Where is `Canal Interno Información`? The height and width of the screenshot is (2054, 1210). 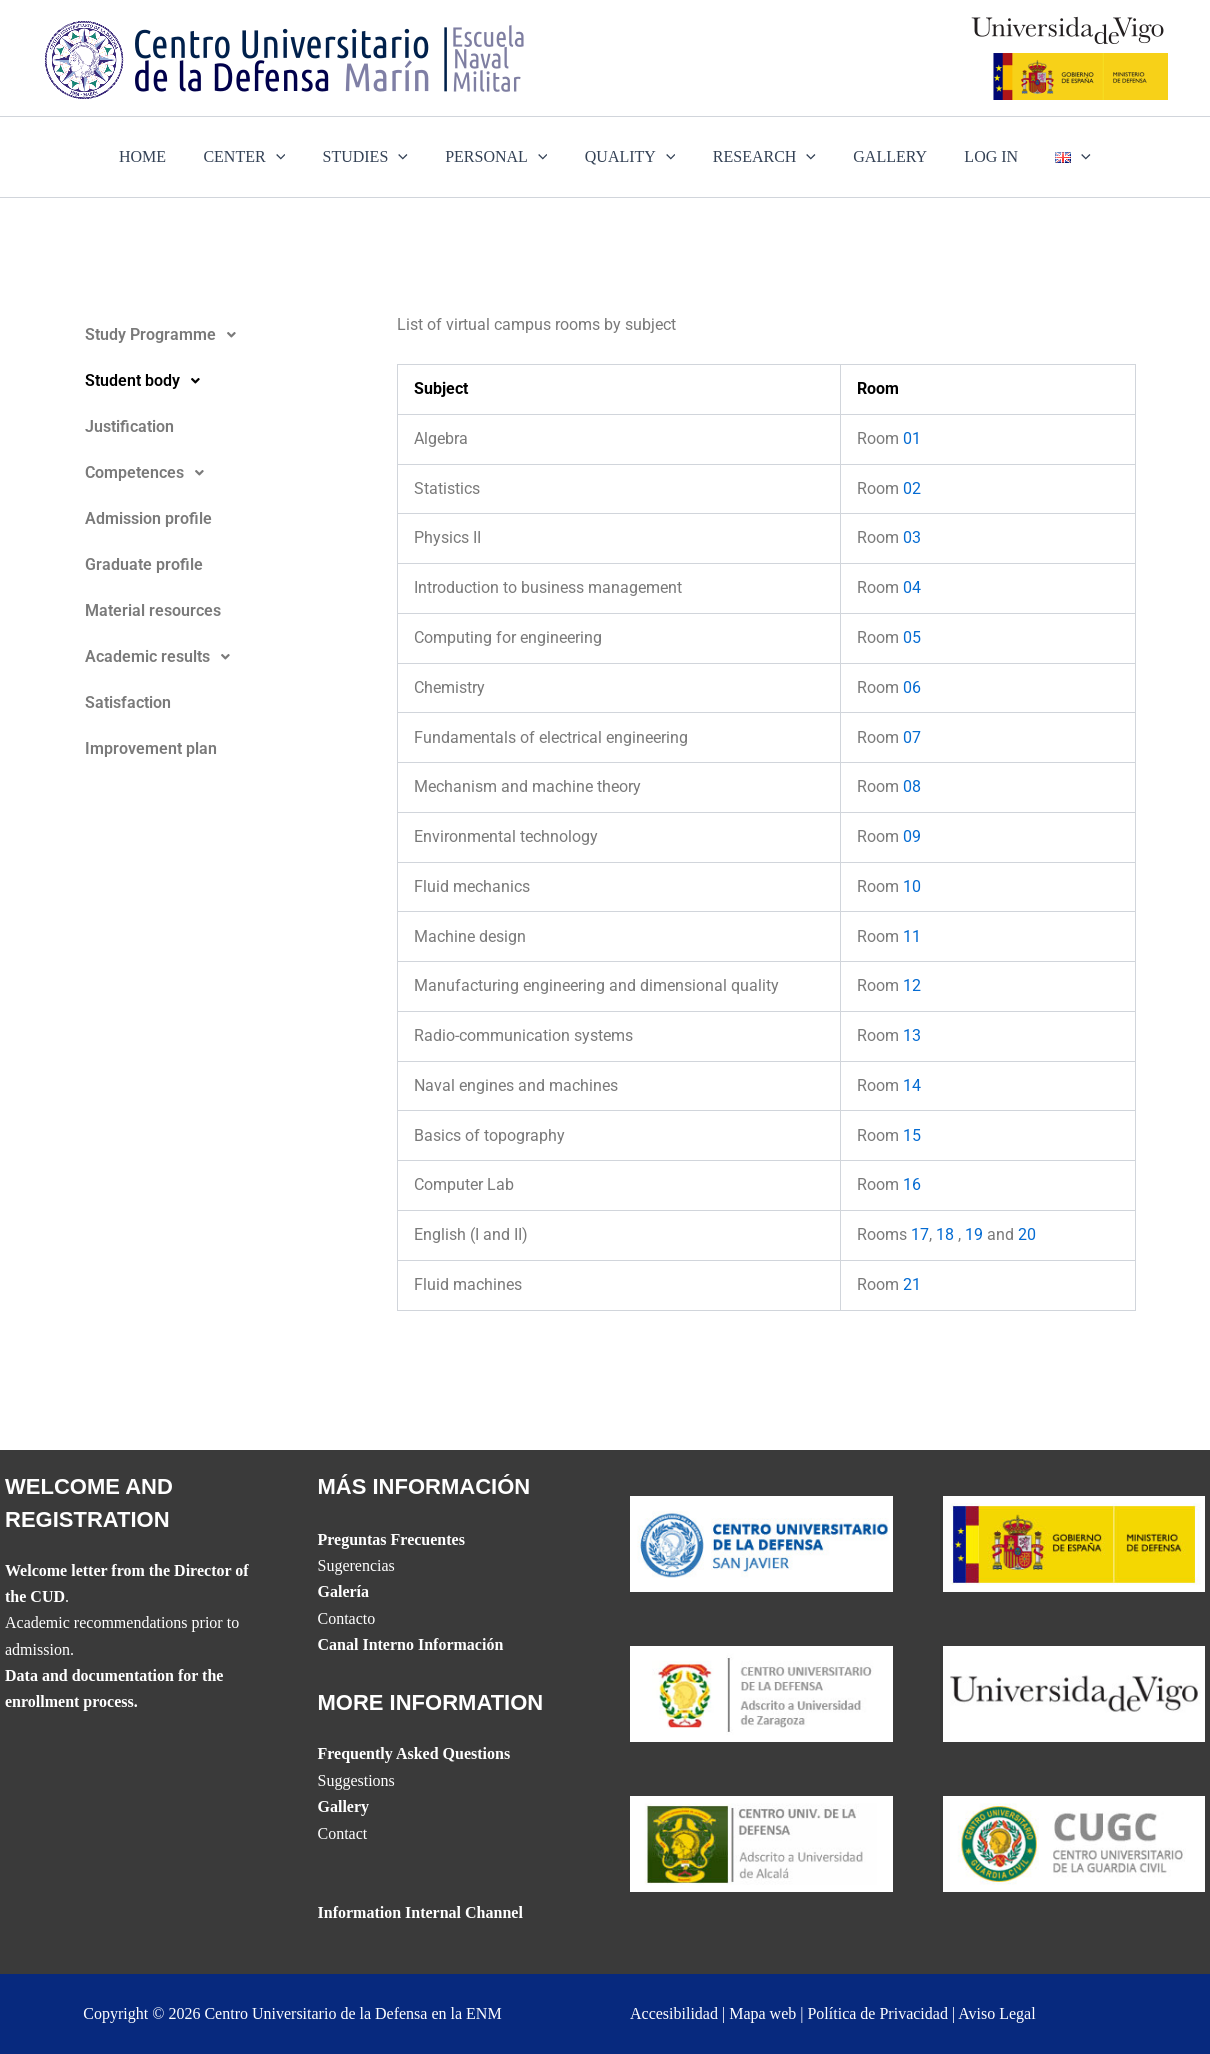 Canal Interno Información is located at coordinates (411, 1644).